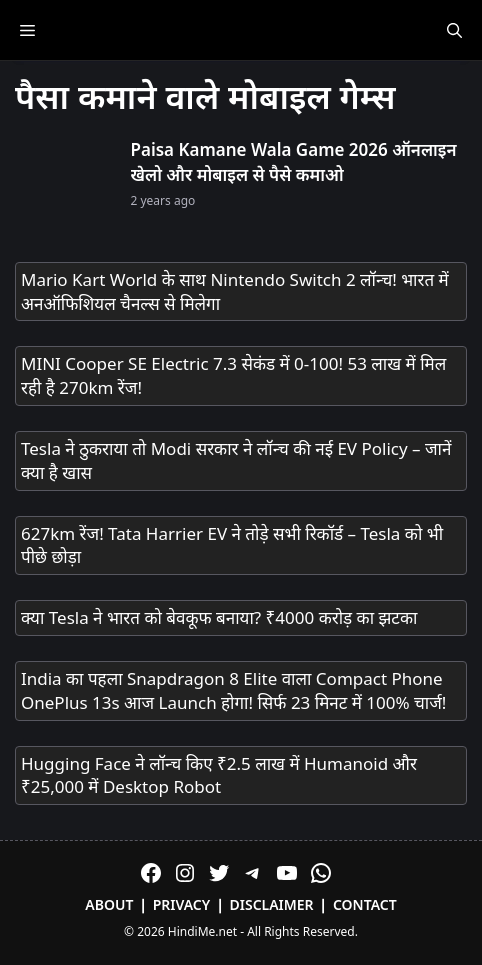 The height and width of the screenshot is (965, 482). What do you see at coordinates (202, 931) in the screenshot?
I see `HindiMe.net` at bounding box center [202, 931].